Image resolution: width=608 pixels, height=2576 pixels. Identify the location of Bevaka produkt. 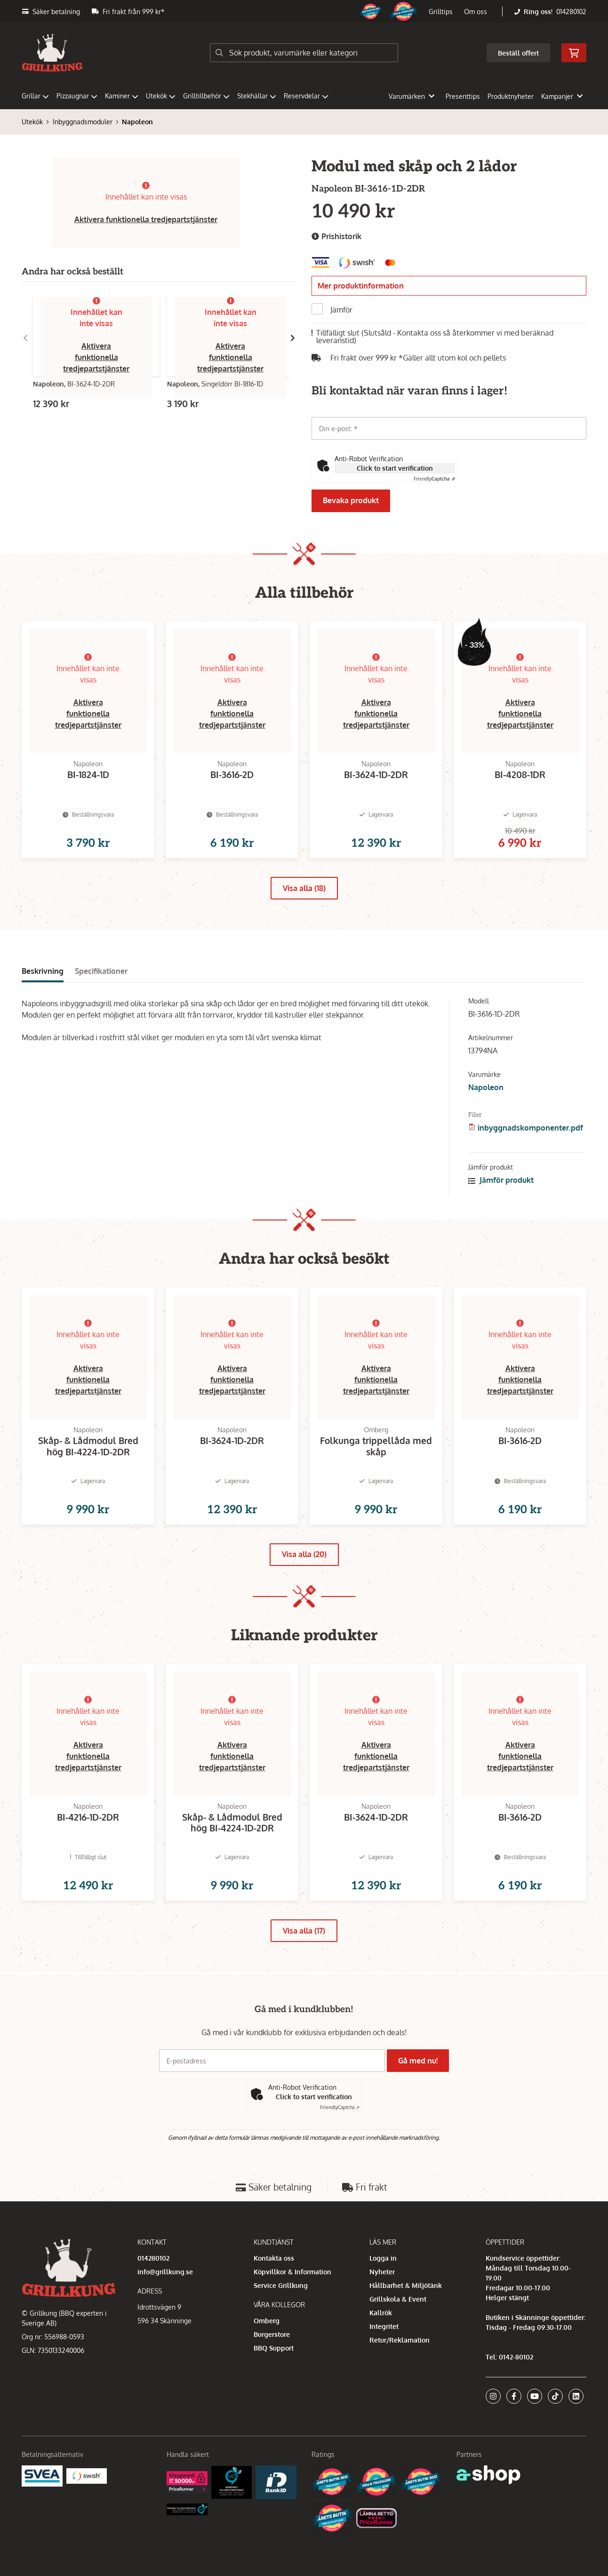
(351, 500).